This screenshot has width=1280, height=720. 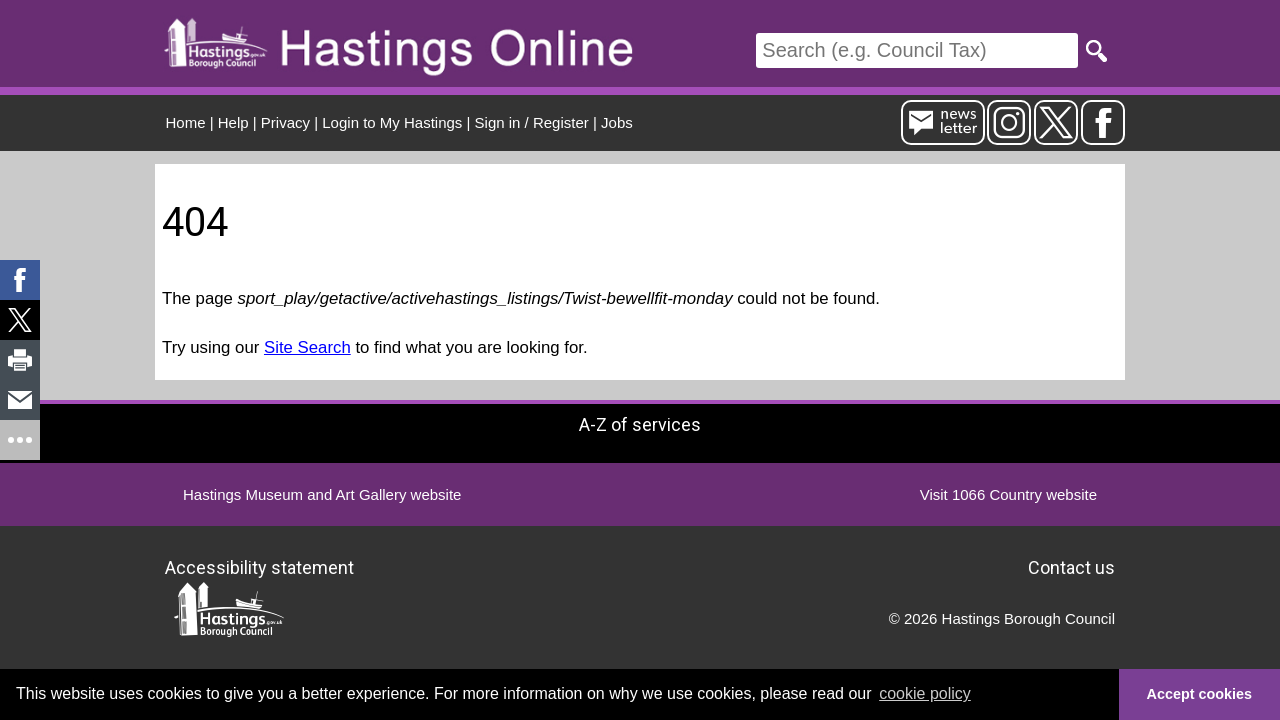 What do you see at coordinates (233, 122) in the screenshot?
I see `Help` at bounding box center [233, 122].